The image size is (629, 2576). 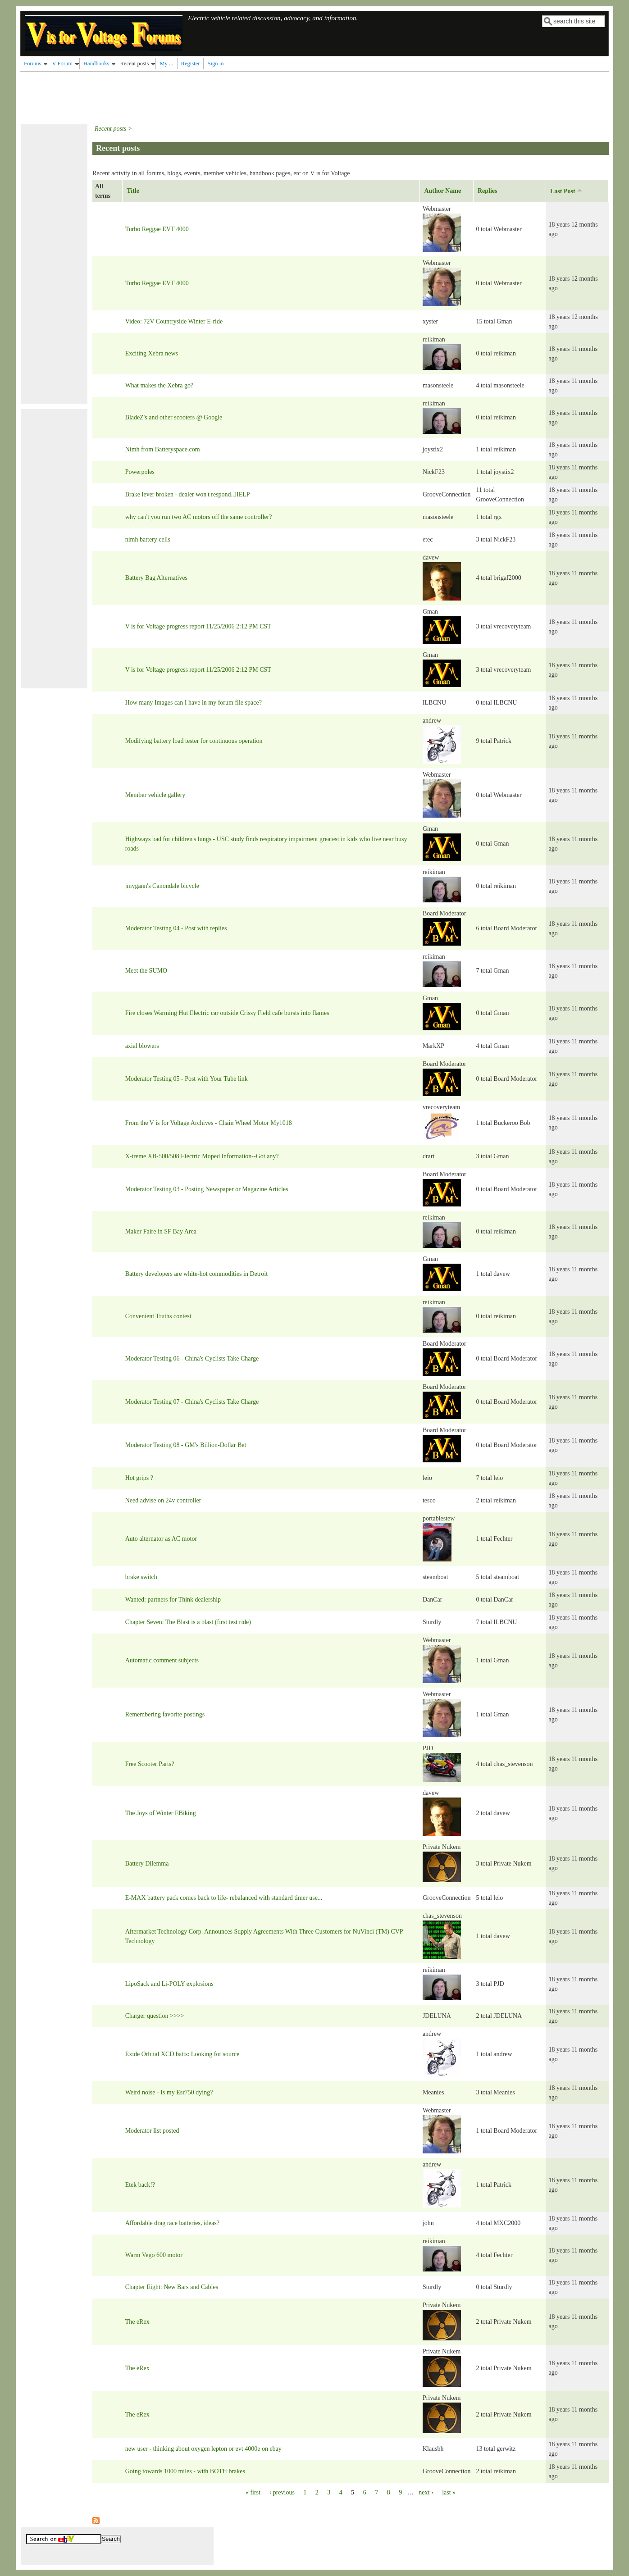 What do you see at coordinates (156, 577) in the screenshot?
I see `Battery Bag Alternatives` at bounding box center [156, 577].